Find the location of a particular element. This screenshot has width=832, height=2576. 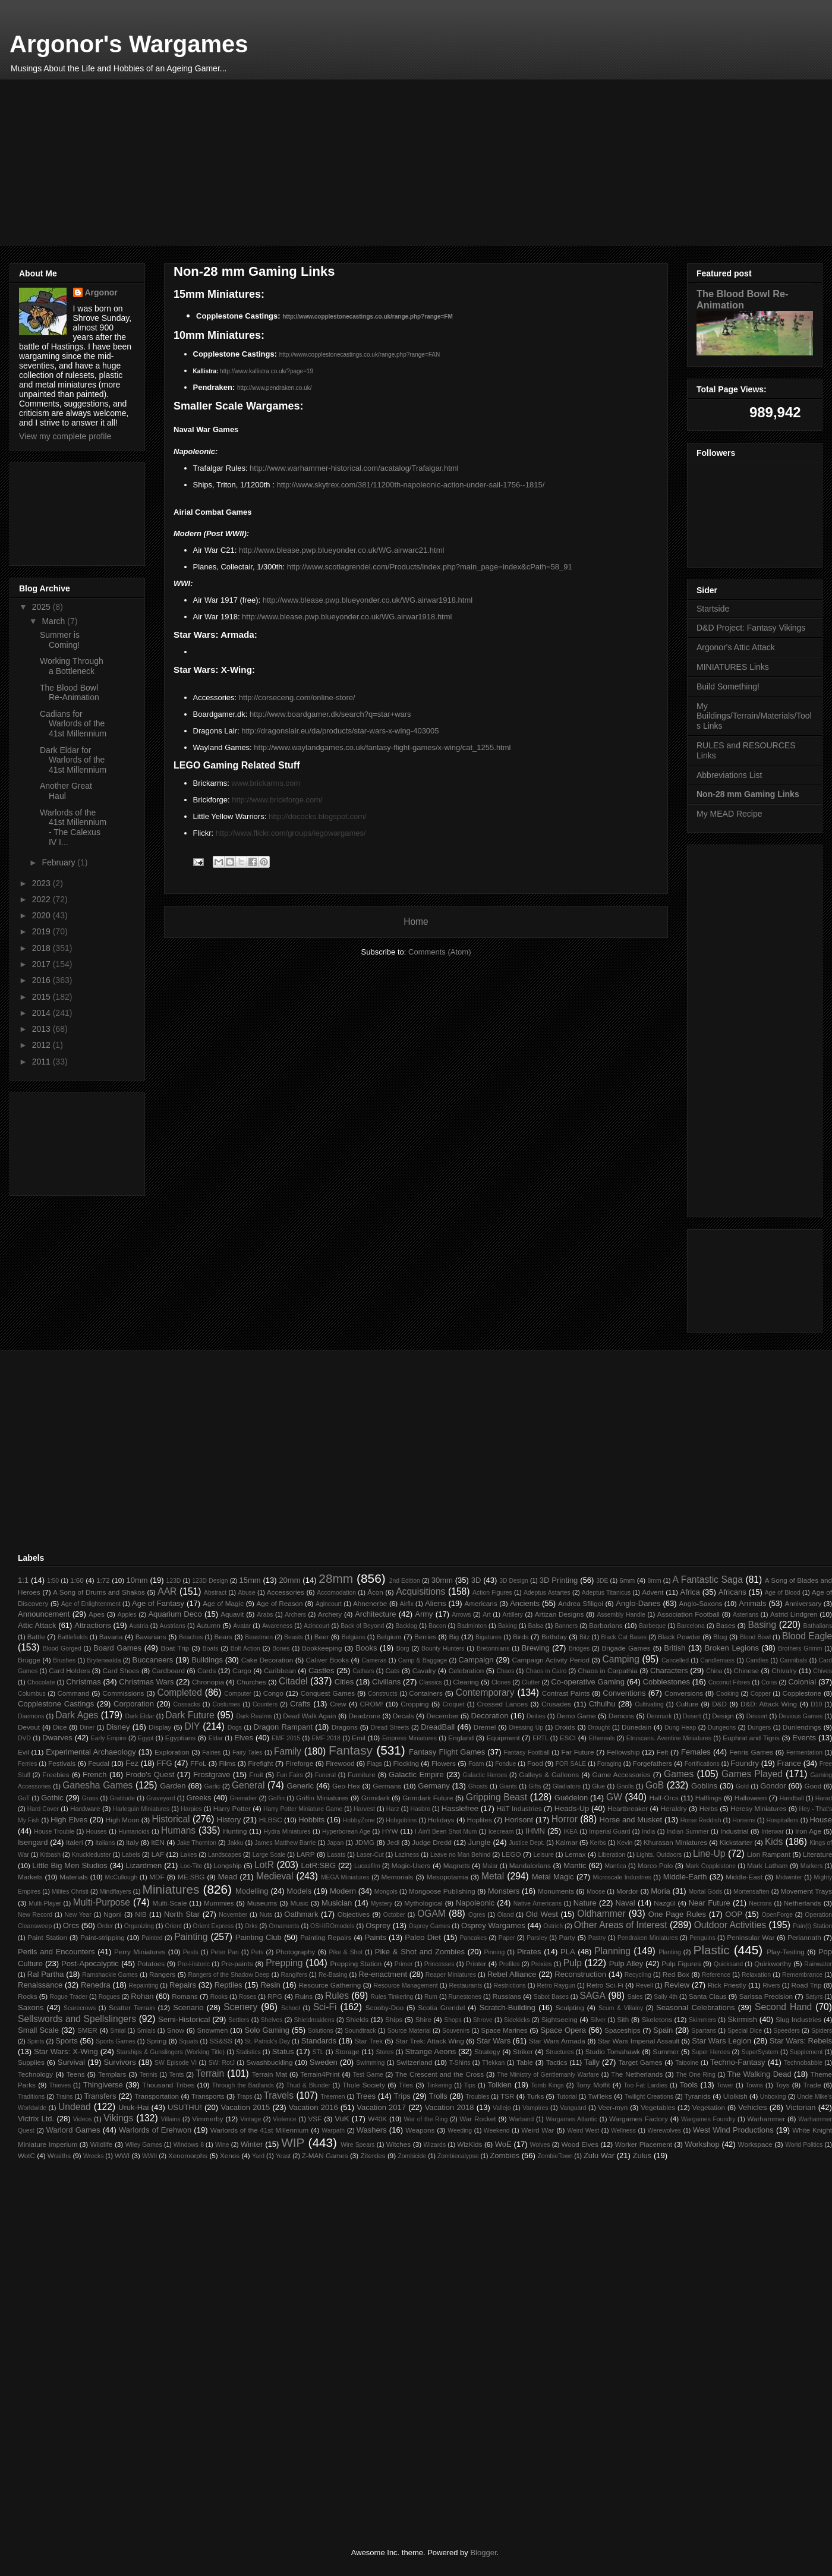

Heraldry is located at coordinates (673, 1808).